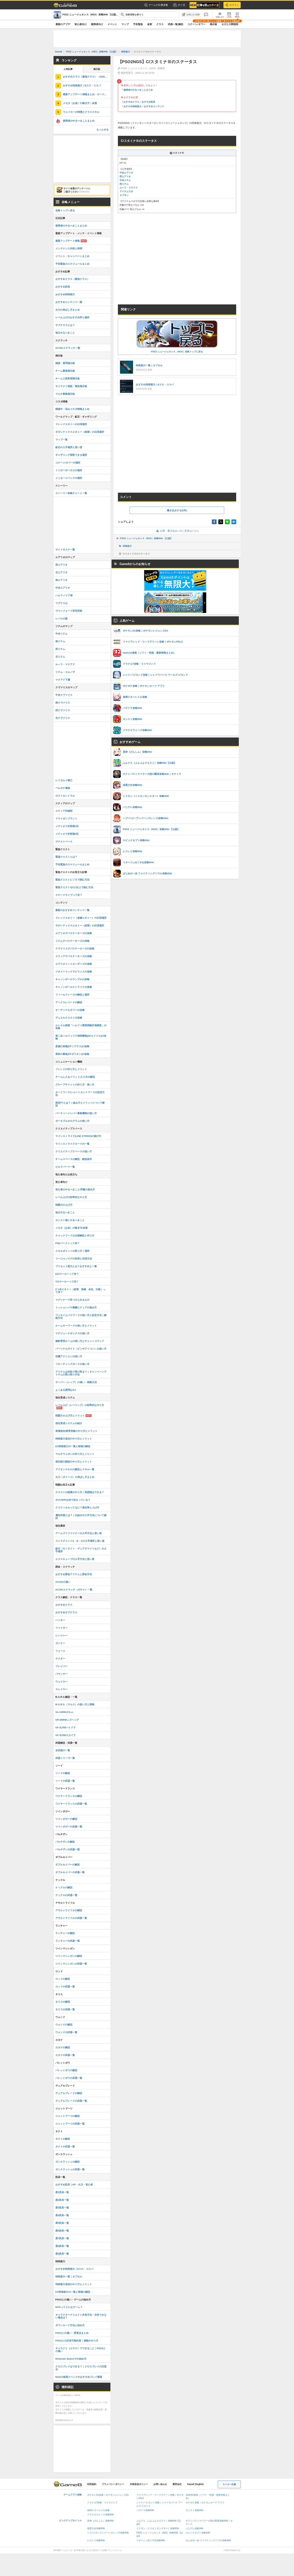 The height and width of the screenshot is (2576, 294). Describe the element at coordinates (66, 1818) in the screenshot. I see `ツインダガーの解説` at that location.